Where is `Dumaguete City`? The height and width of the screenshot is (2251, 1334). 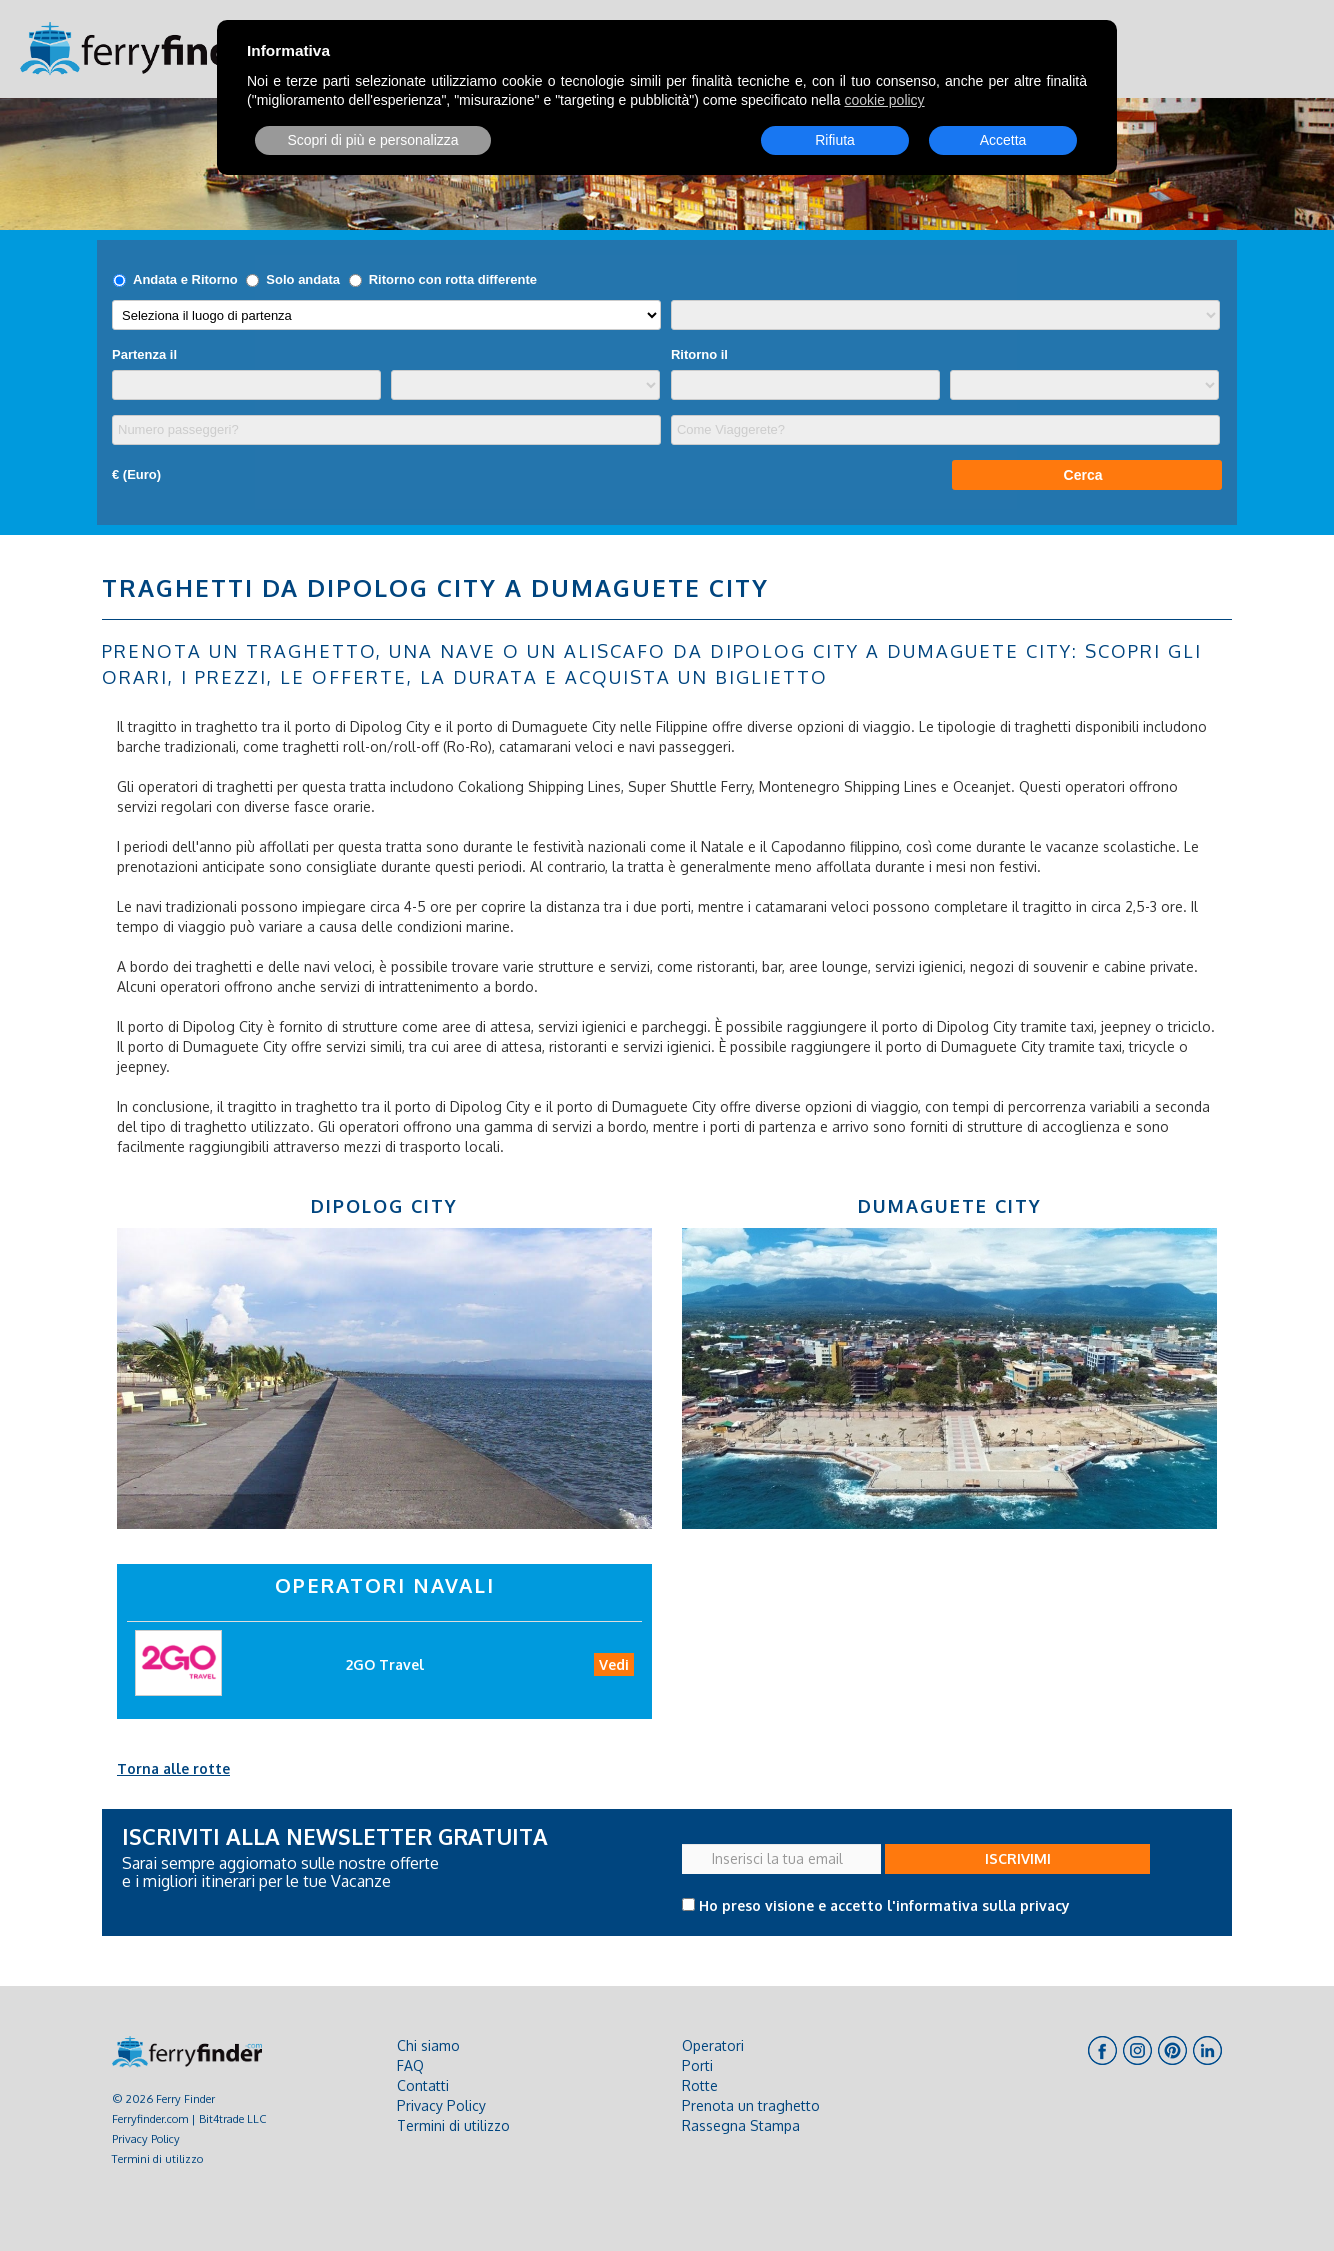
Dumaguete City is located at coordinates (950, 1206).